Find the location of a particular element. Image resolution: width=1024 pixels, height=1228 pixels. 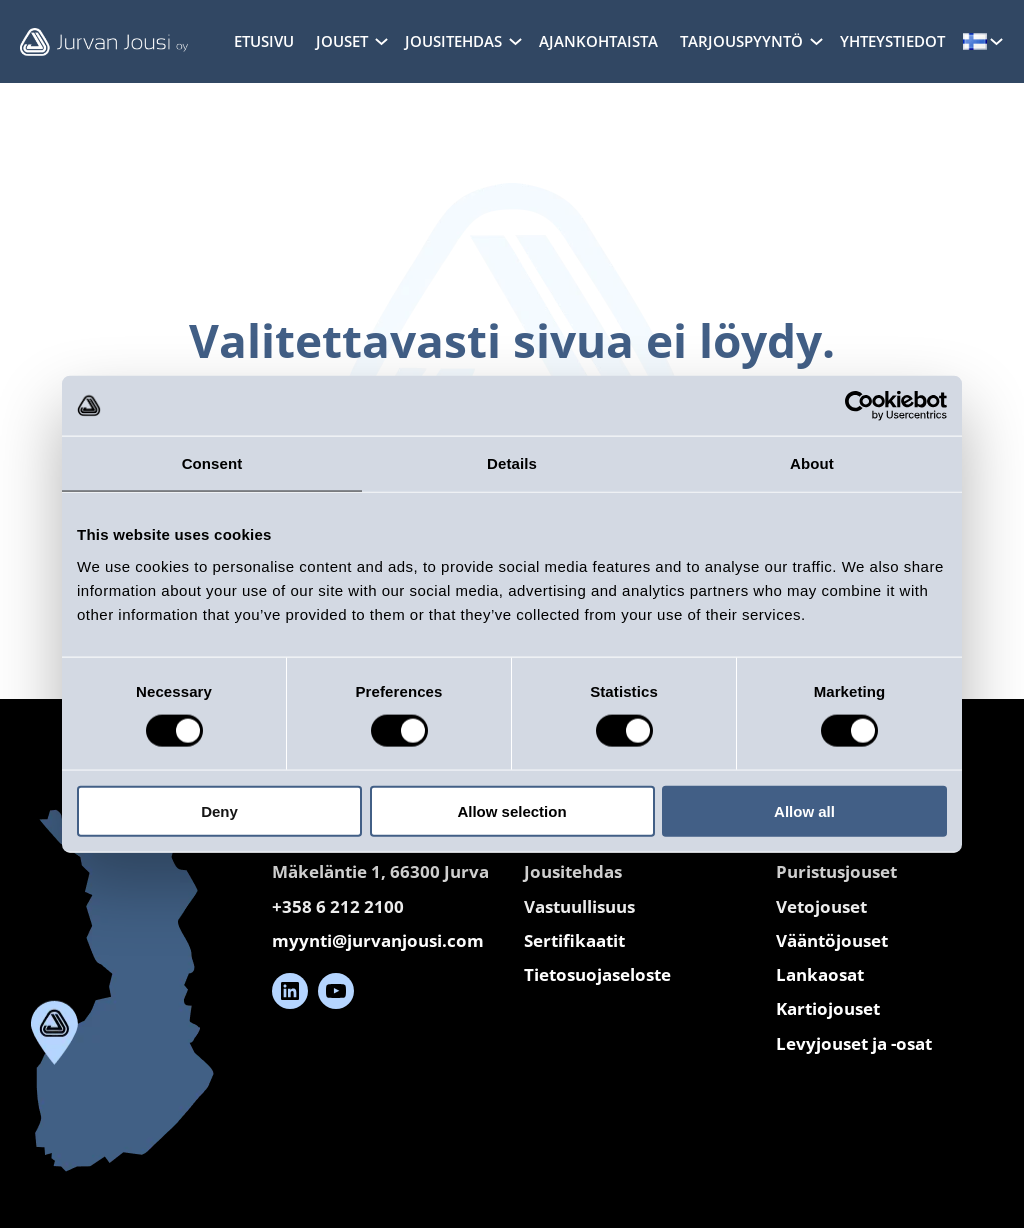

Deny is located at coordinates (219, 810).